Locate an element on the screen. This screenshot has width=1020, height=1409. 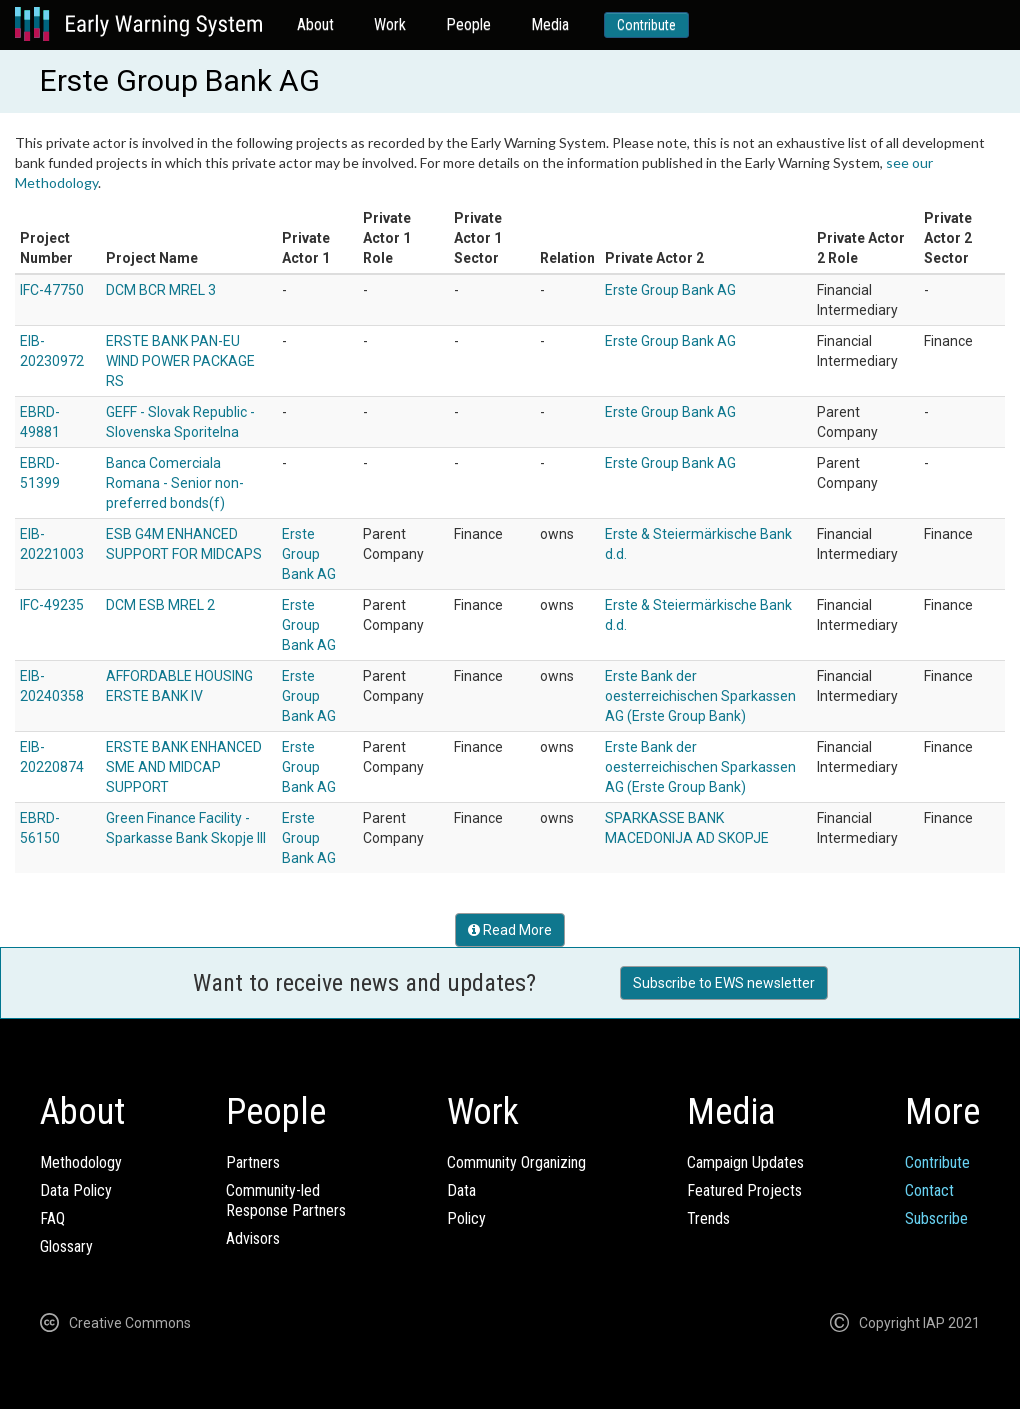
People is located at coordinates (468, 24).